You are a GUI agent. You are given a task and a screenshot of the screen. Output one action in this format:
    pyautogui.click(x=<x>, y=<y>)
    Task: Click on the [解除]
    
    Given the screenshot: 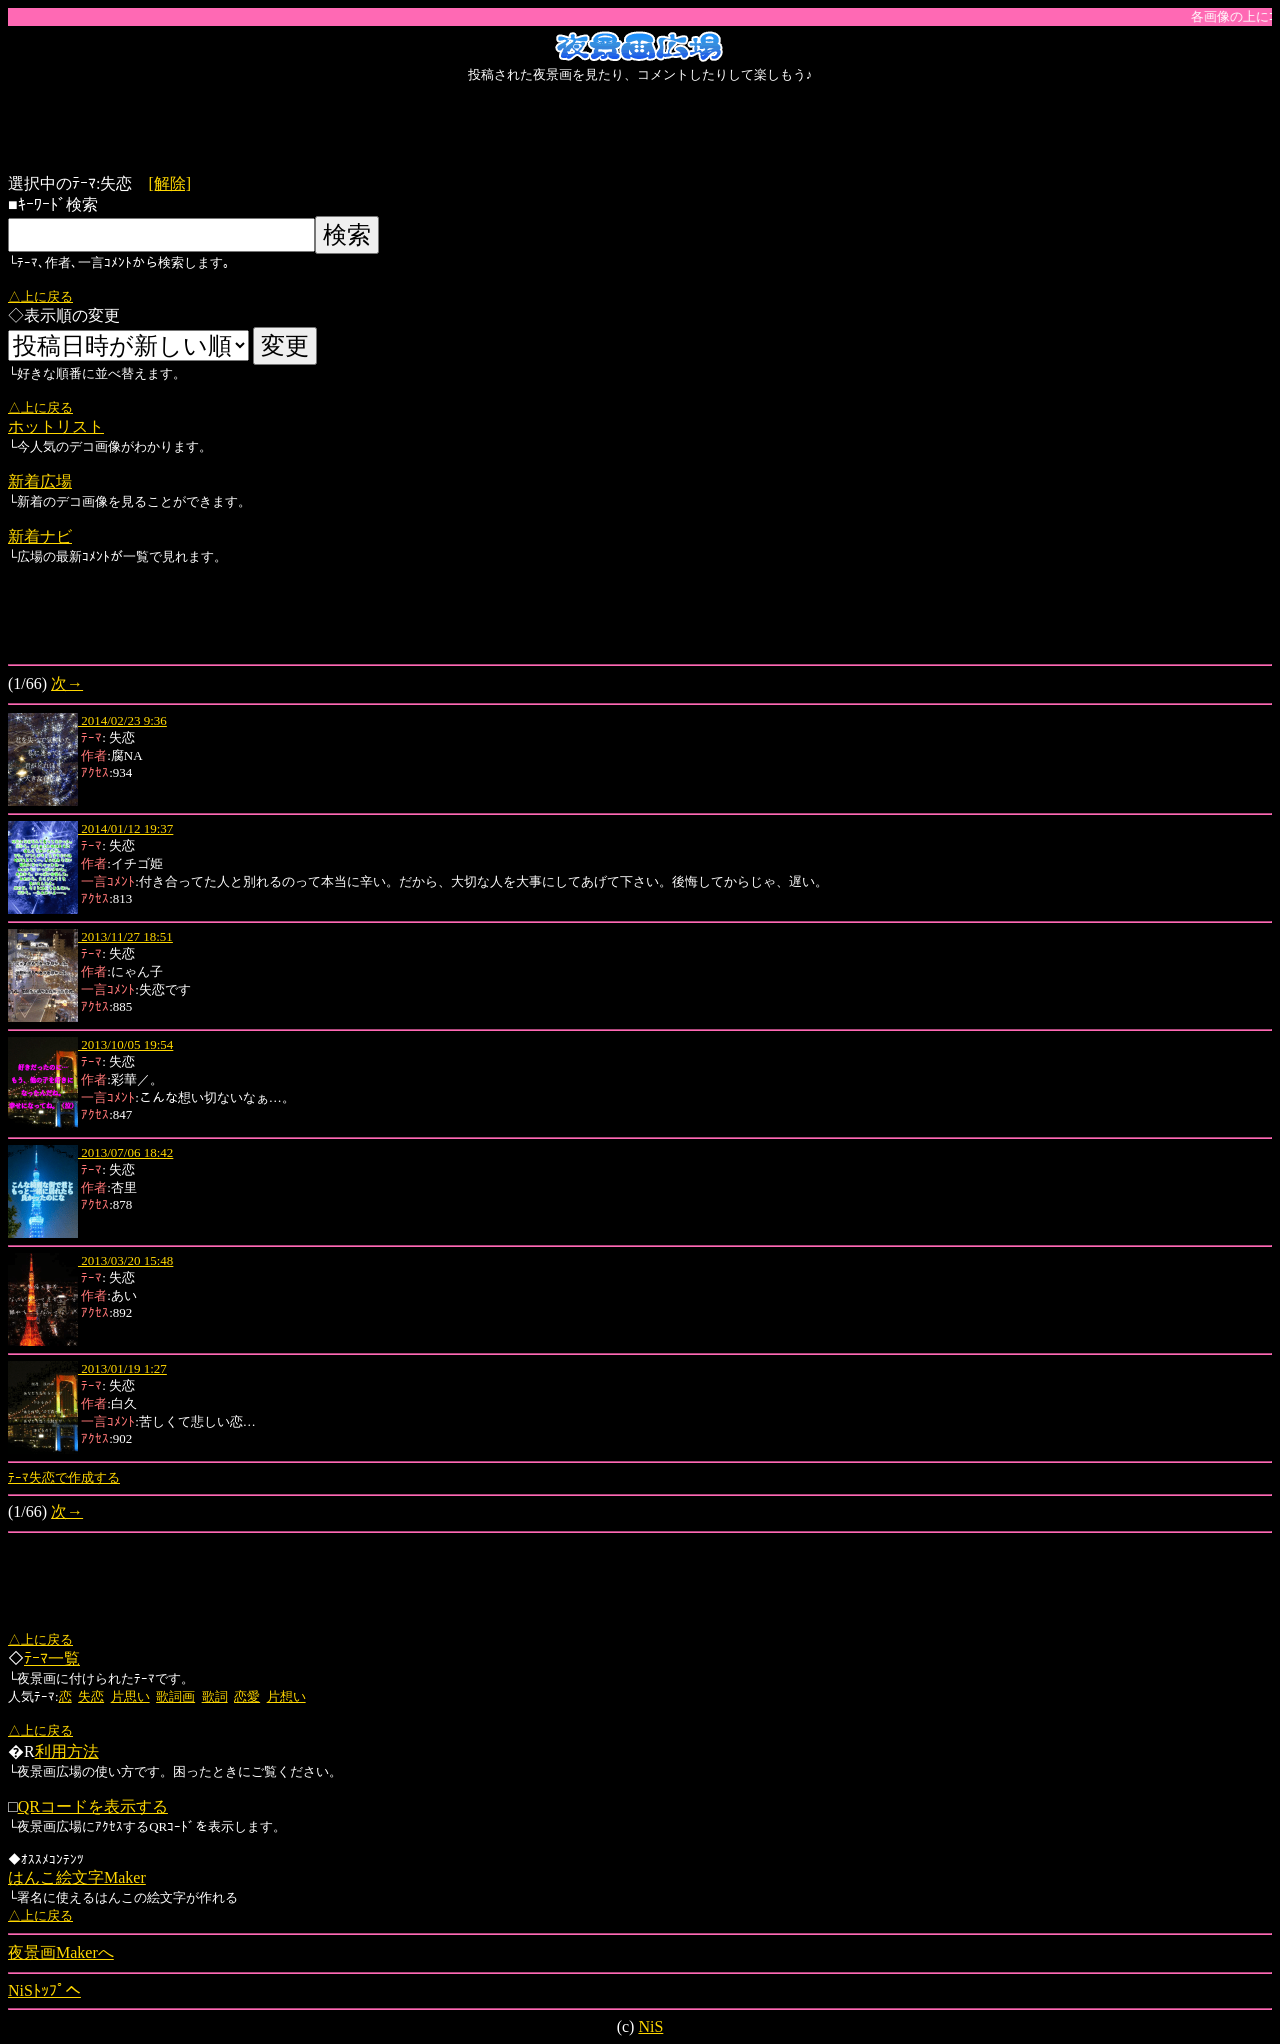 What is the action you would take?
    pyautogui.click(x=169, y=183)
    